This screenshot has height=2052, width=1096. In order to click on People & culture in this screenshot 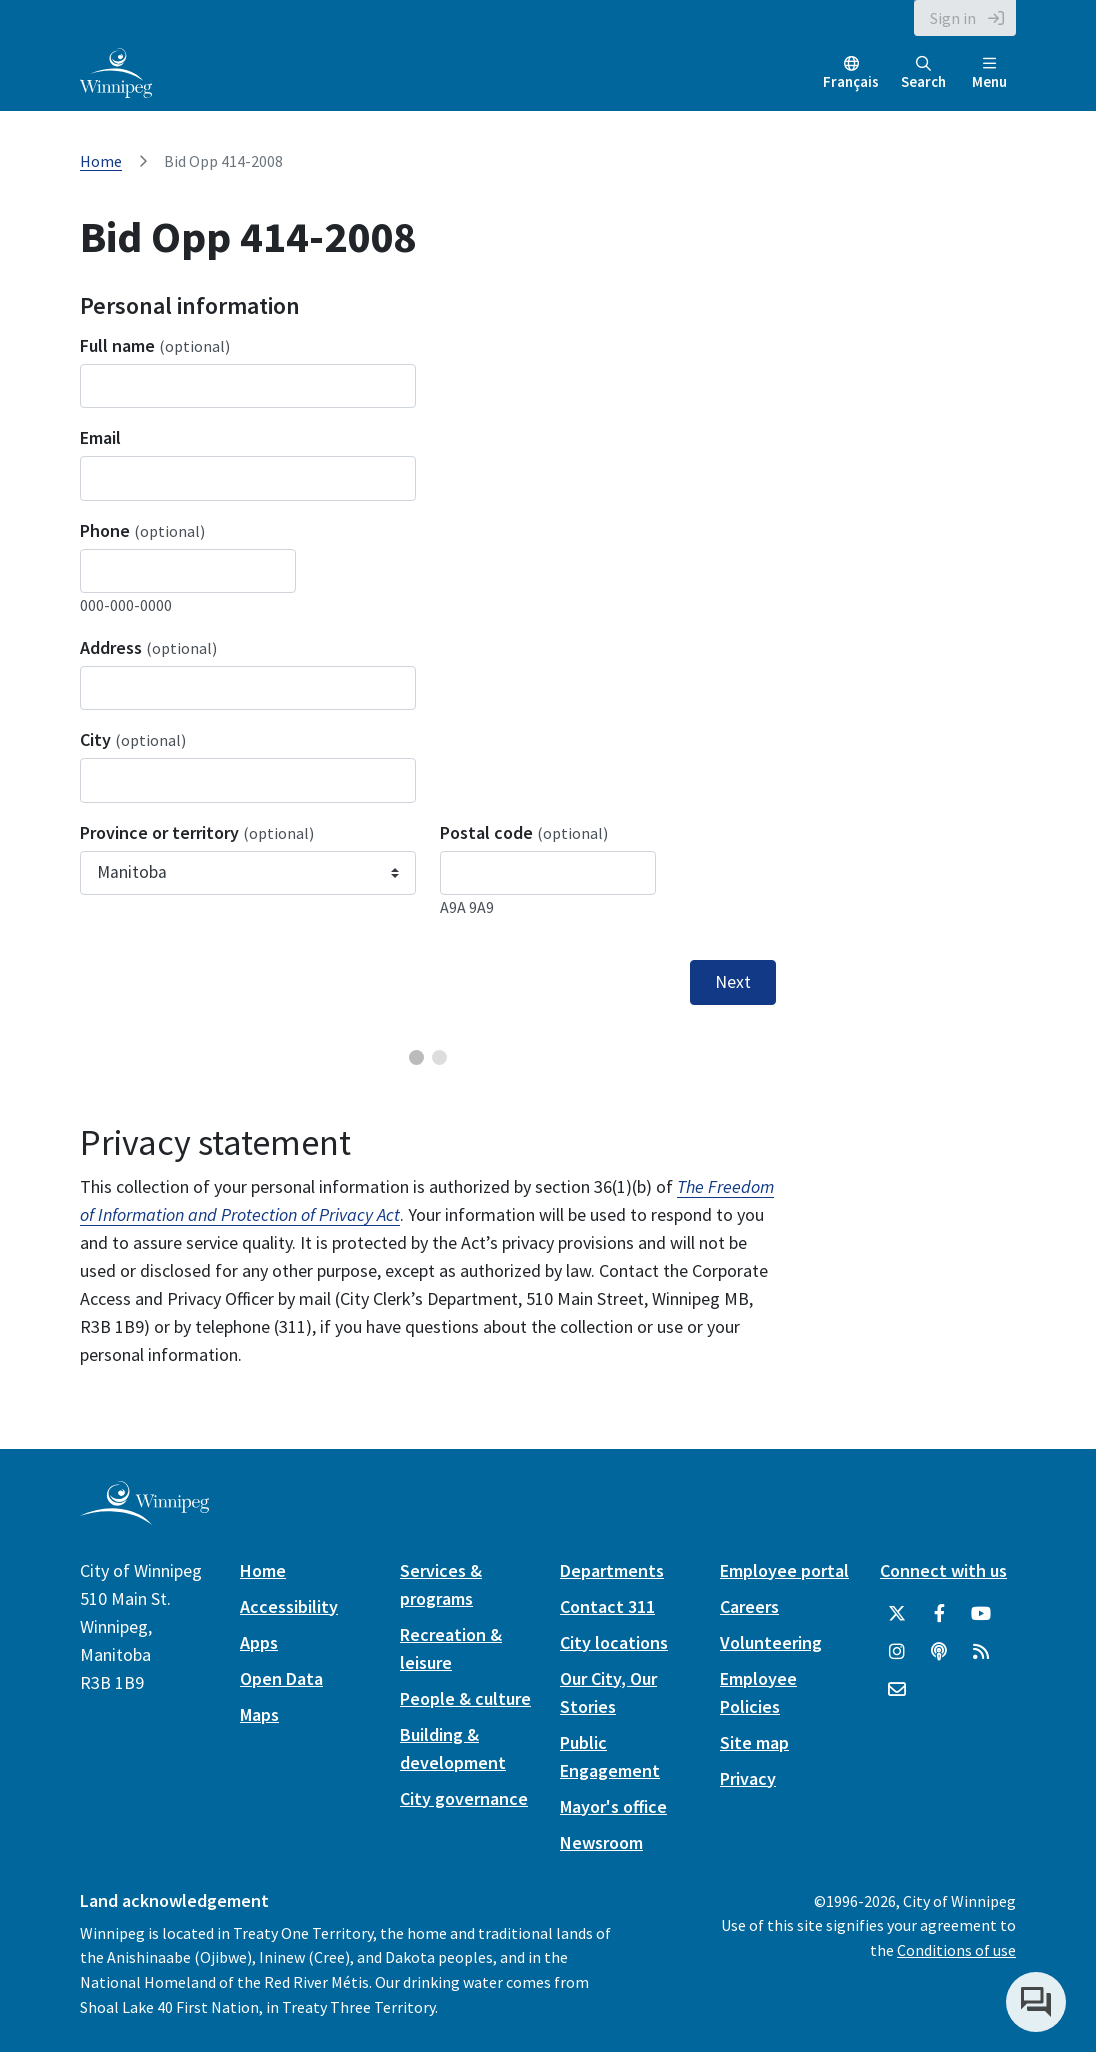, I will do `click(465, 1698)`.